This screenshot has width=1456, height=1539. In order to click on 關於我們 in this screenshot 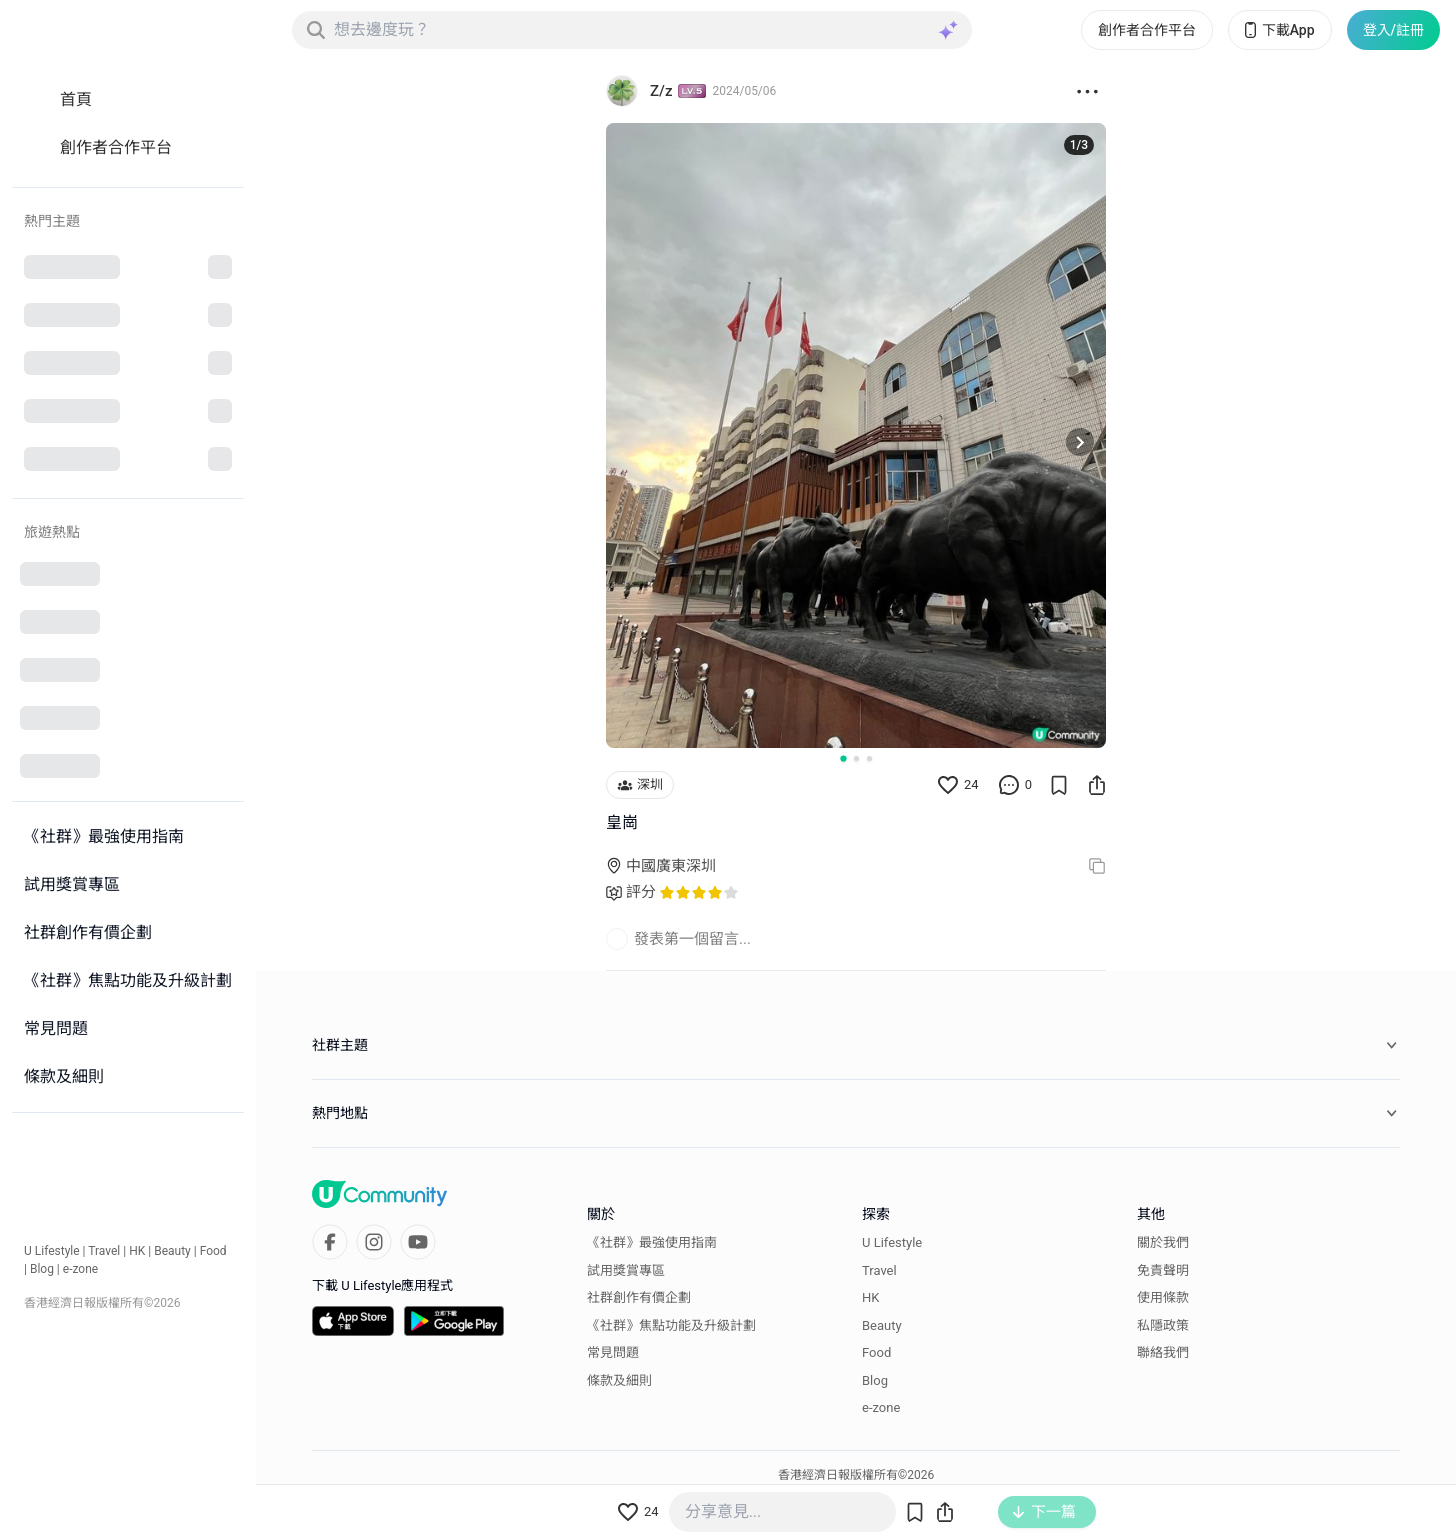, I will do `click(1163, 1242)`.